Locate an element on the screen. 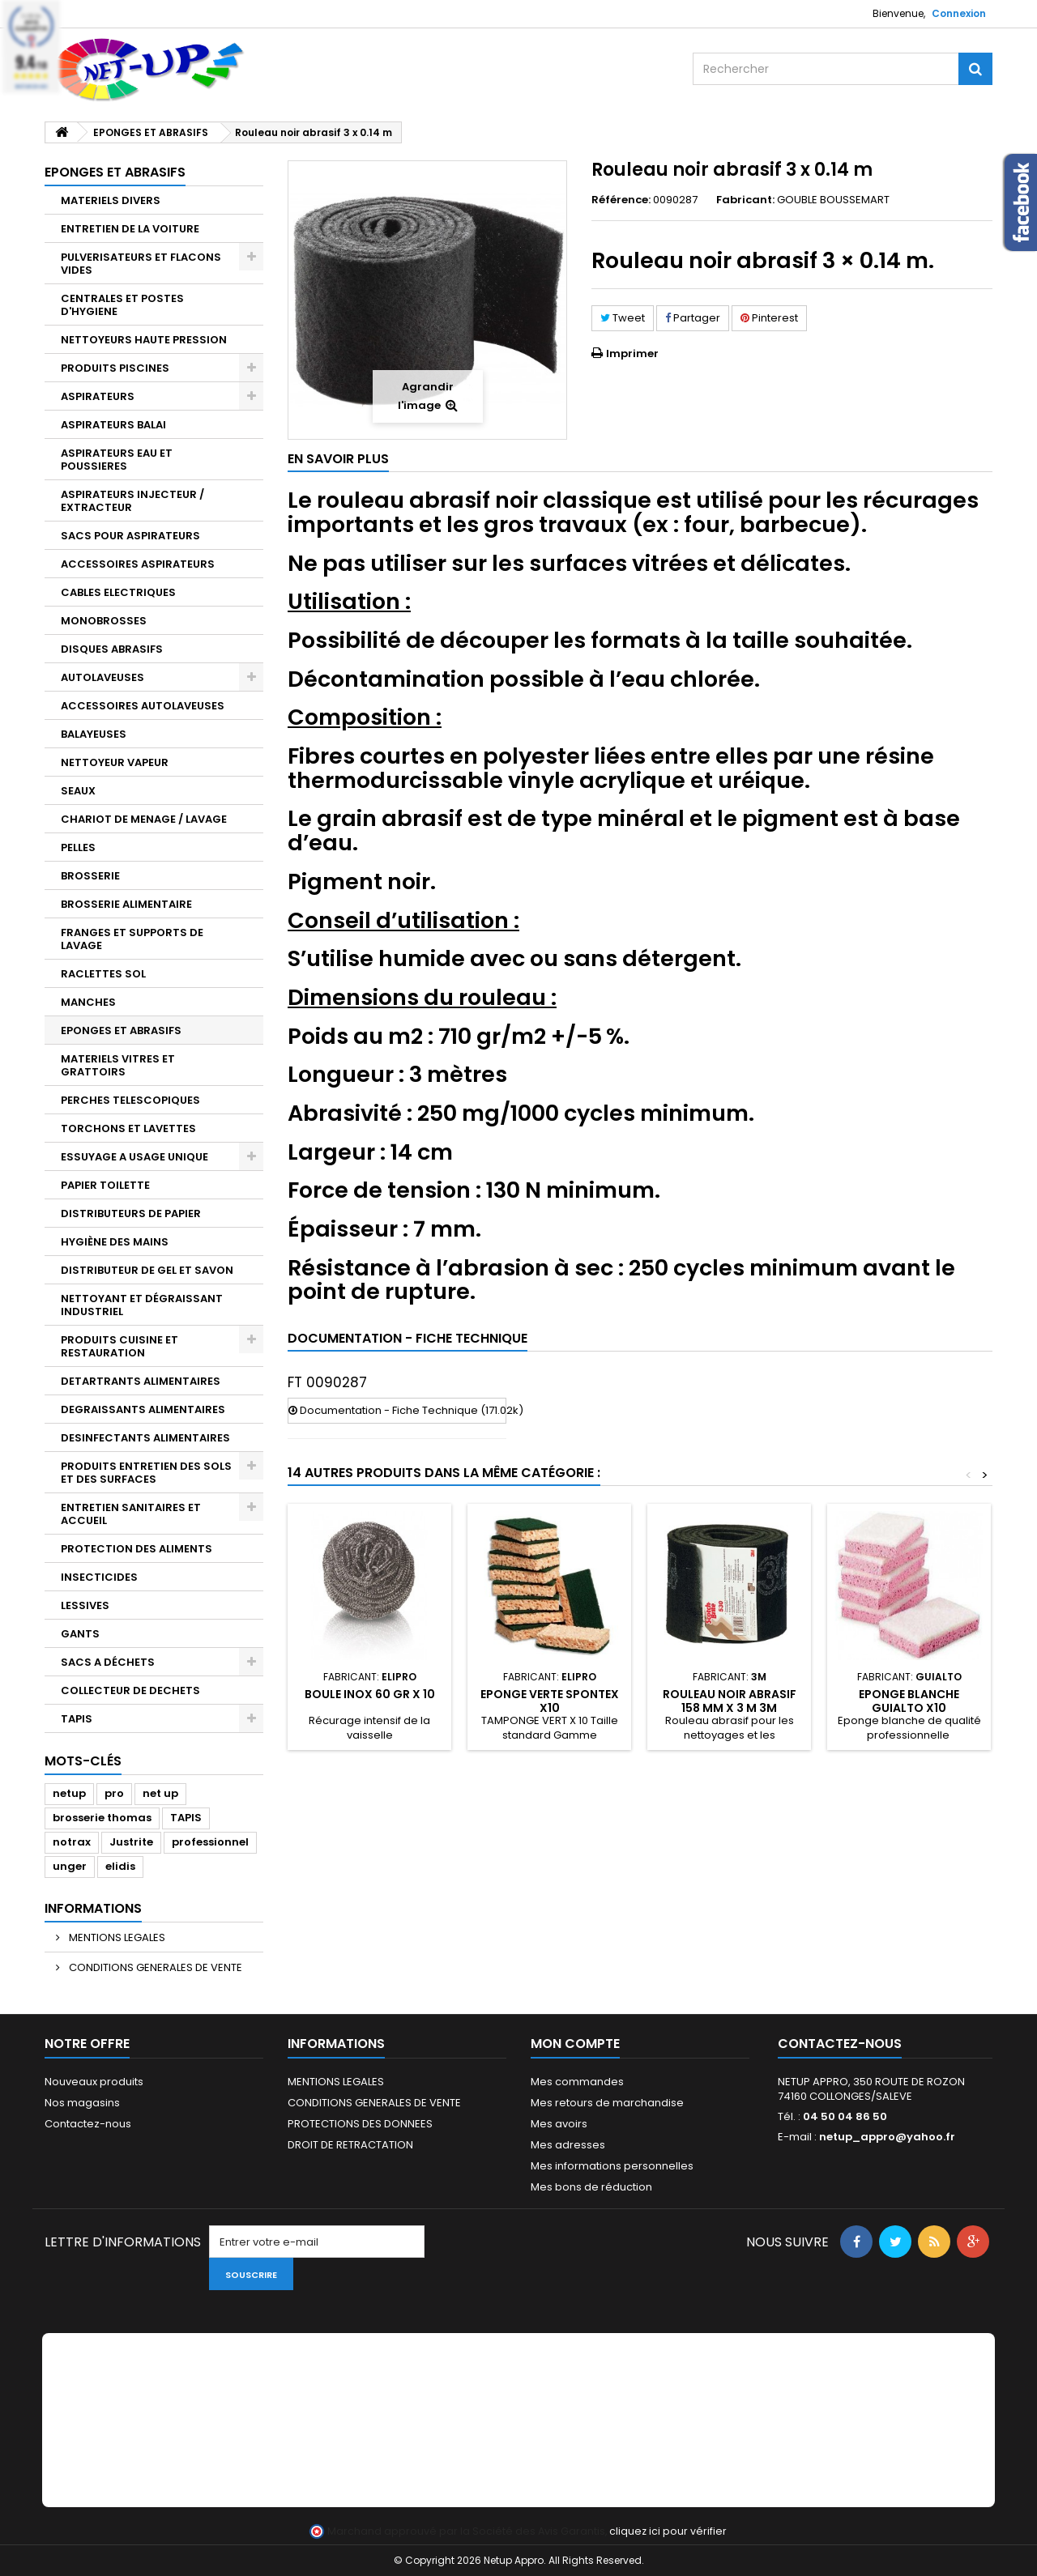  PAPIER TOILETTE is located at coordinates (105, 1185).